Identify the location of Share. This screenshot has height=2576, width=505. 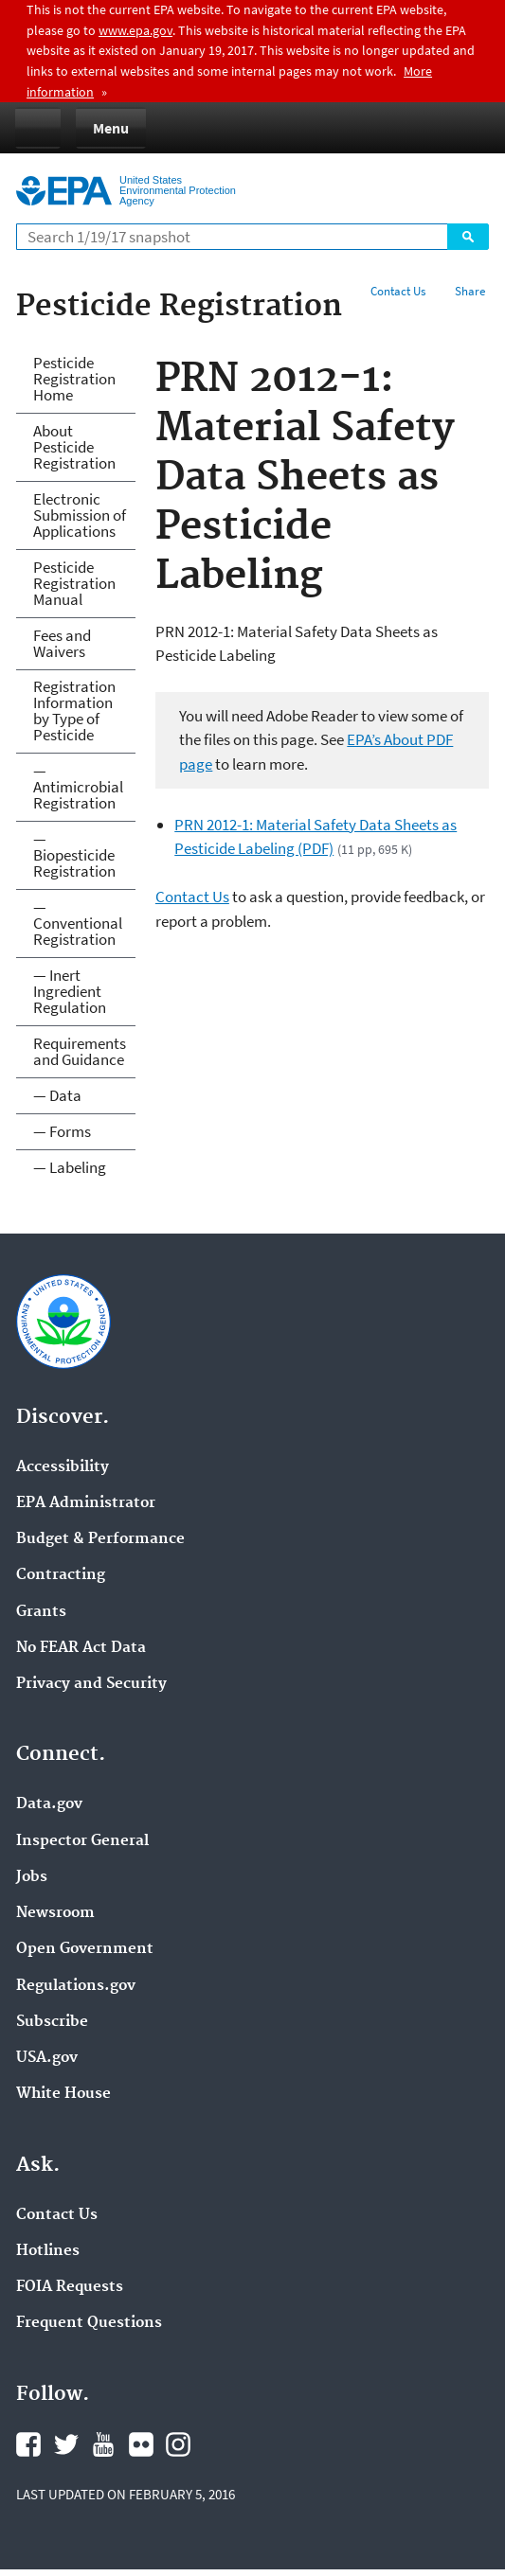
(470, 291).